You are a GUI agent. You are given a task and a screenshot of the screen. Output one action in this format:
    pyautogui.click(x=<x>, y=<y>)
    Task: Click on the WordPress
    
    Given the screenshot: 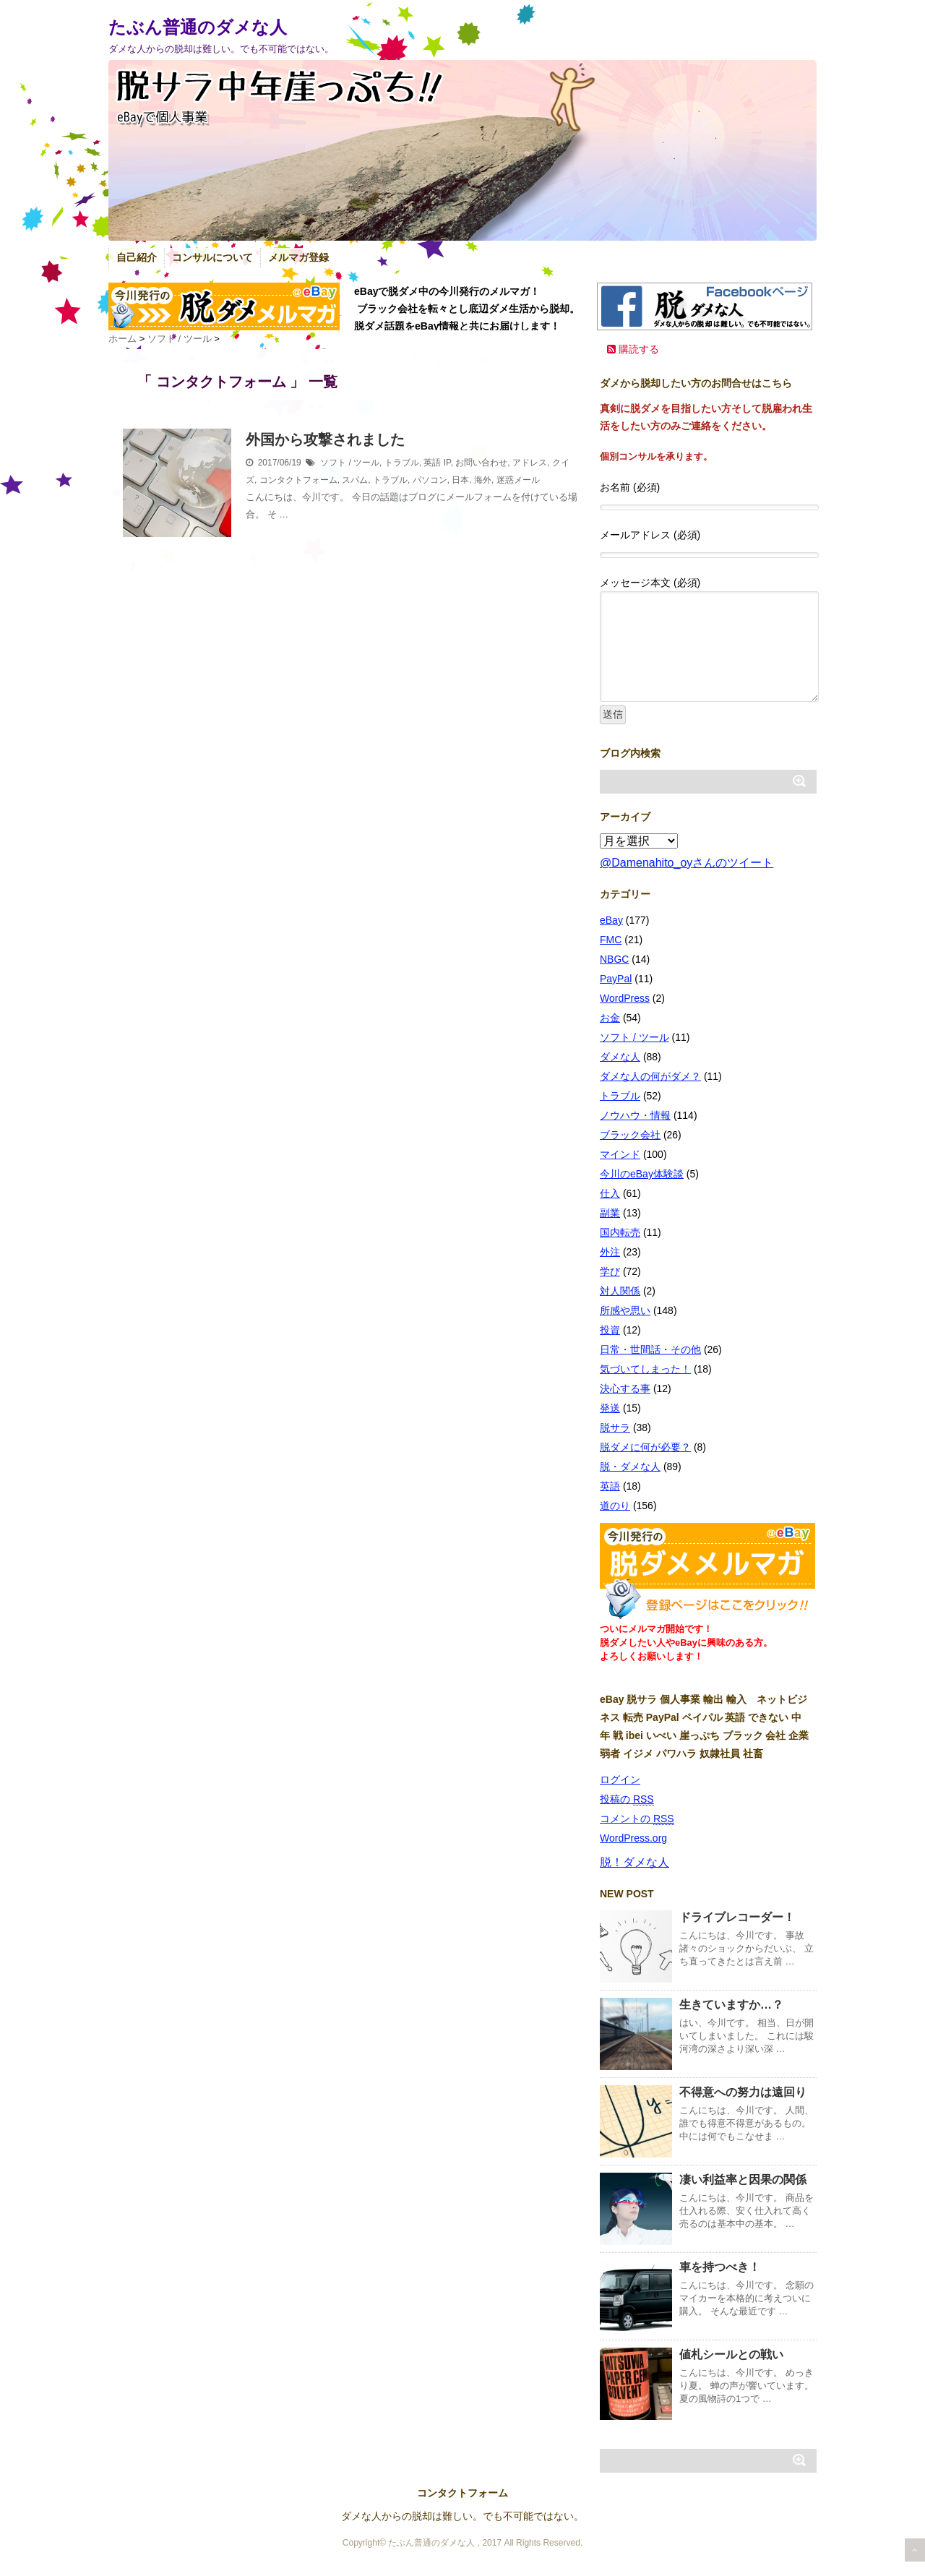 What is the action you would take?
    pyautogui.click(x=625, y=998)
    